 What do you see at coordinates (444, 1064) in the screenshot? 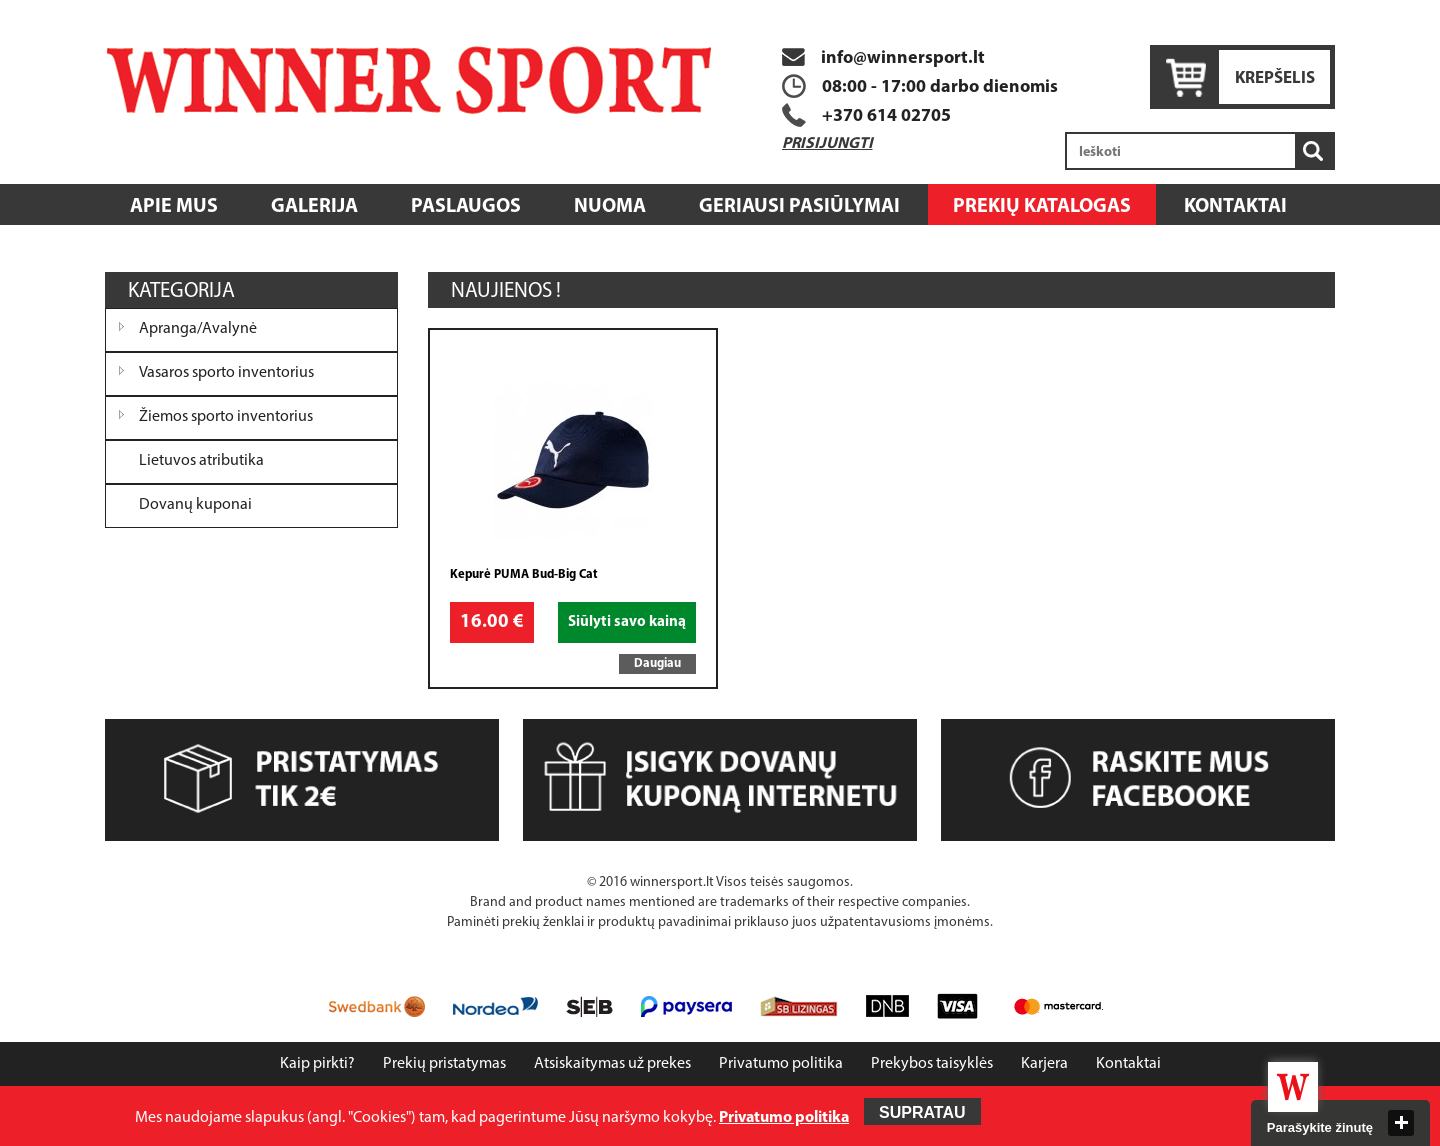
I see `Prekių pristatymas` at bounding box center [444, 1064].